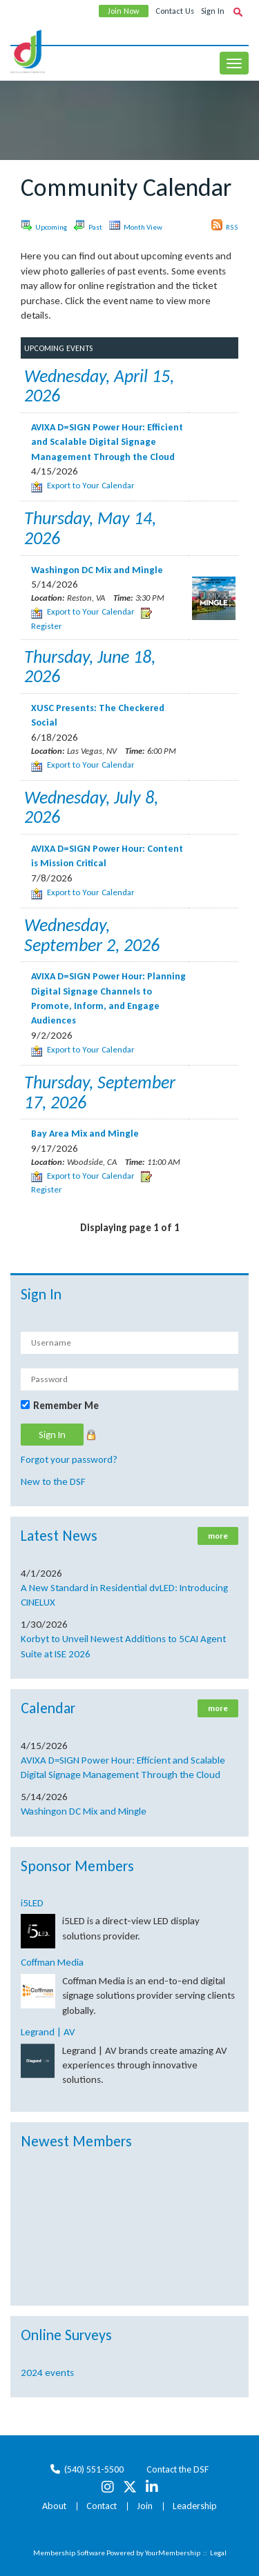 Image resolution: width=259 pixels, height=2576 pixels. Describe the element at coordinates (66, 1405) in the screenshot. I see `Remember Me` at that location.